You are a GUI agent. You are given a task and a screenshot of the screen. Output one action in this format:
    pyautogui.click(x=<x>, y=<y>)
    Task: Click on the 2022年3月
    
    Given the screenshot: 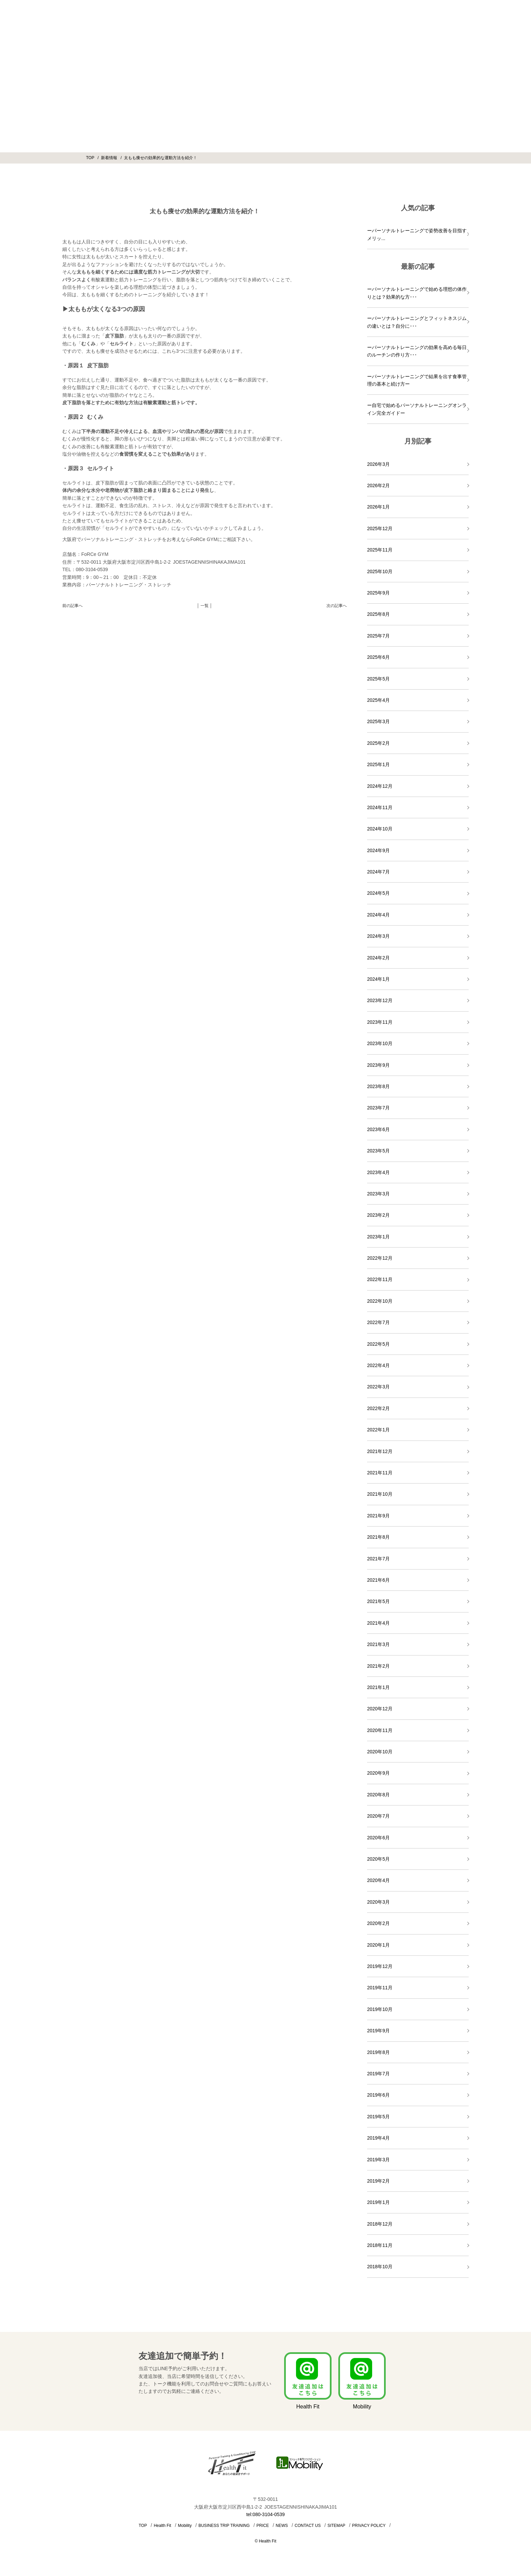 What is the action you would take?
    pyautogui.click(x=378, y=1386)
    